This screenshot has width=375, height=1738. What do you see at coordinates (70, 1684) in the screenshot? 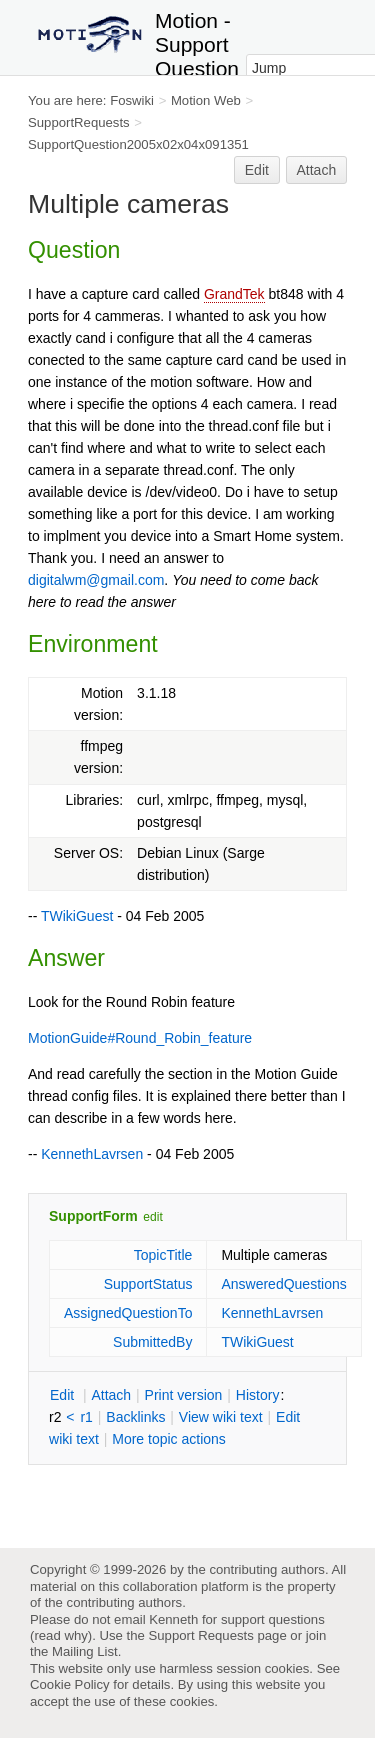
I see `Cookie Policy` at bounding box center [70, 1684].